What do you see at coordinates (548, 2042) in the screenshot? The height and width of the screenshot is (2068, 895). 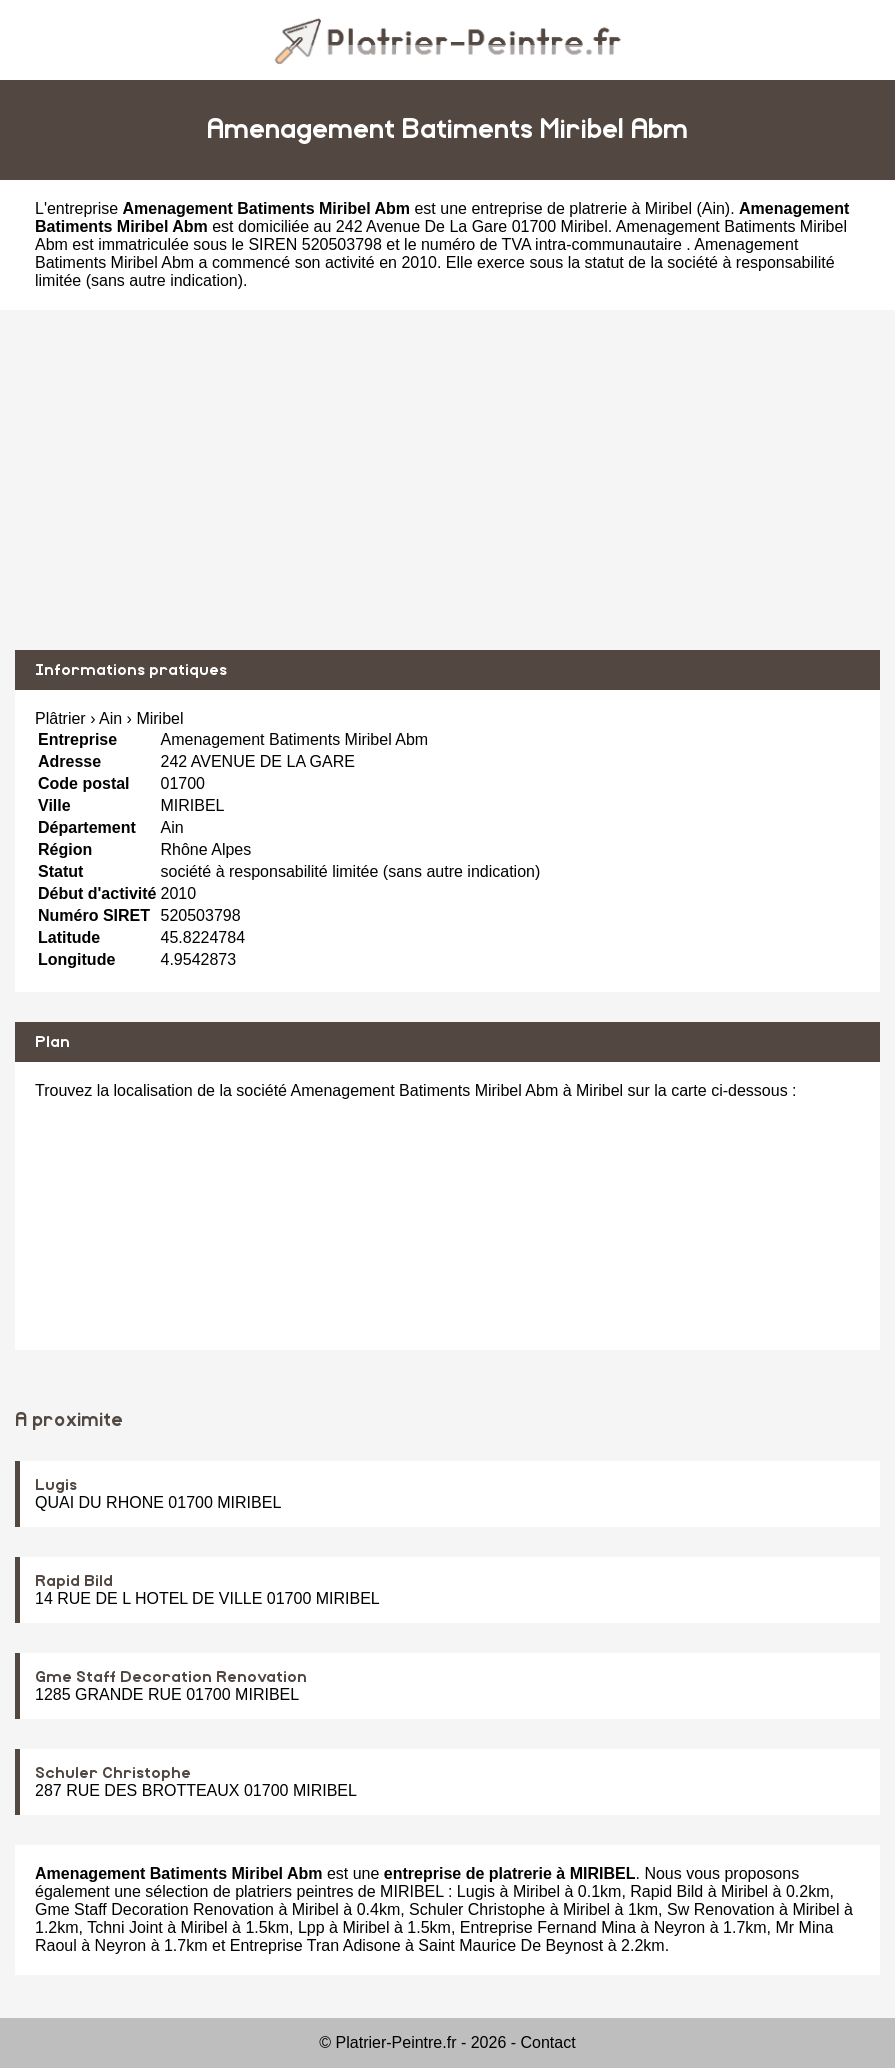 I see `Contact` at bounding box center [548, 2042].